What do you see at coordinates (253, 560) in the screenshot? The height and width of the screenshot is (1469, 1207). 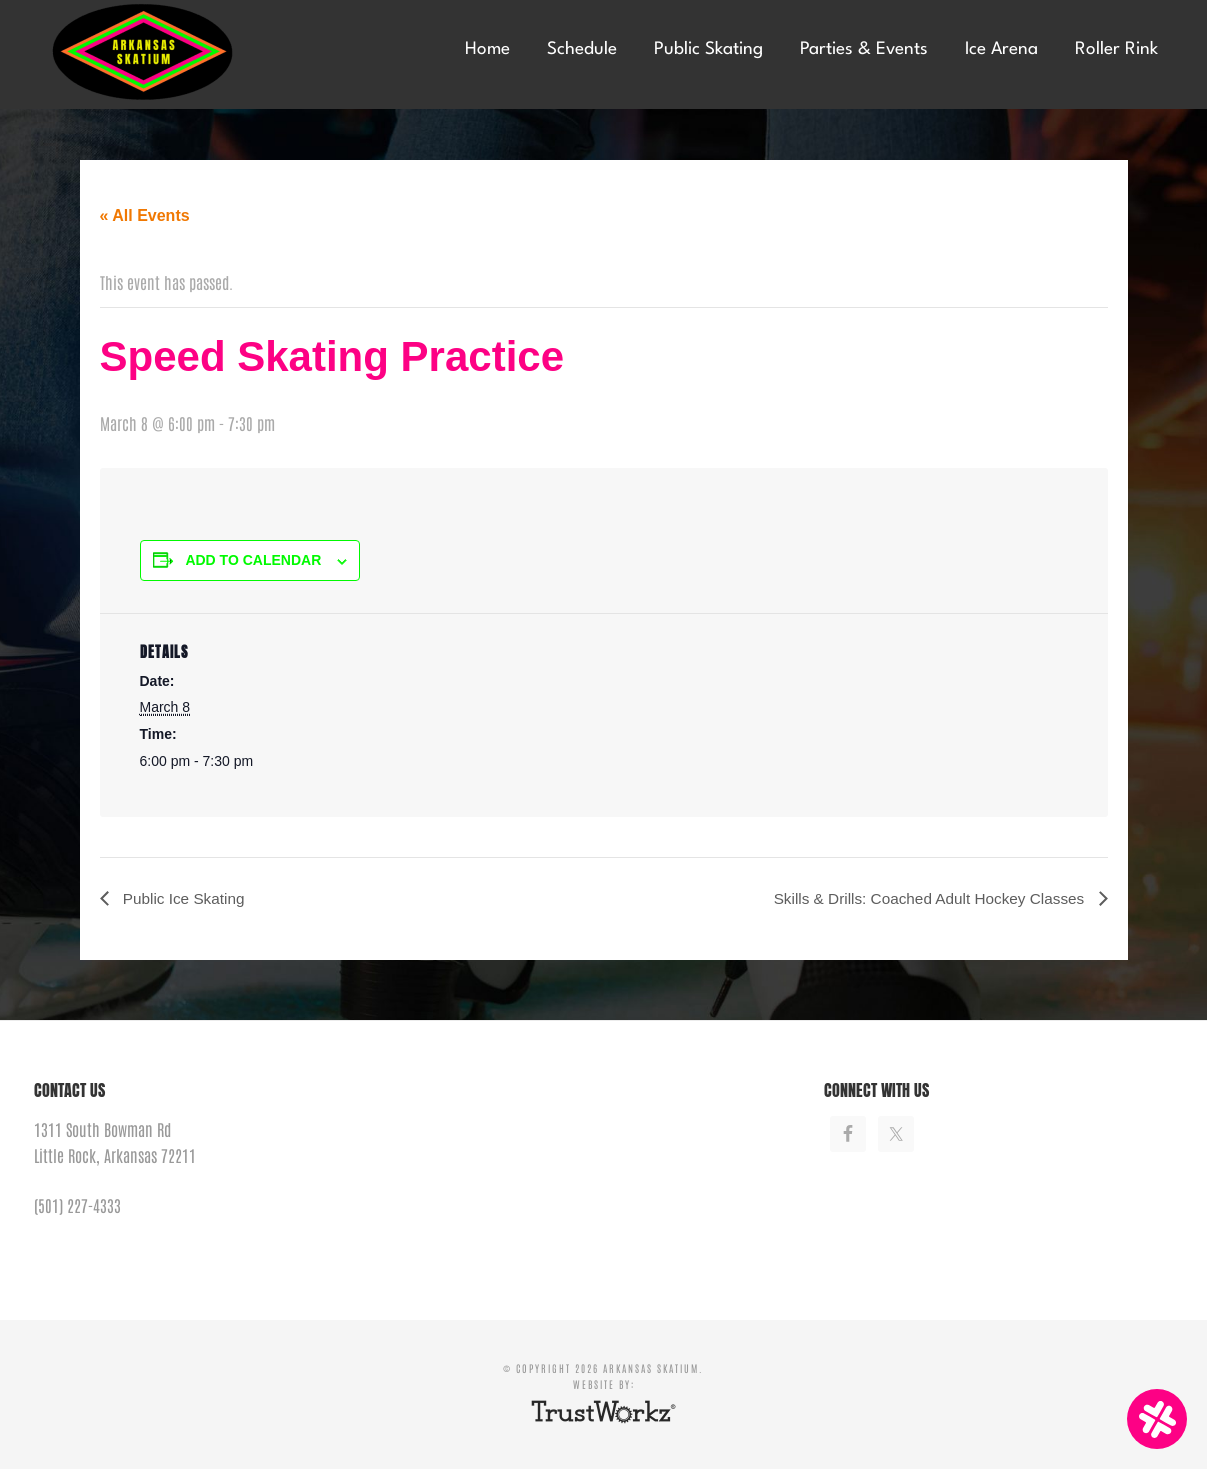 I see `Add to calendar [View links to add events to your calendar]` at bounding box center [253, 560].